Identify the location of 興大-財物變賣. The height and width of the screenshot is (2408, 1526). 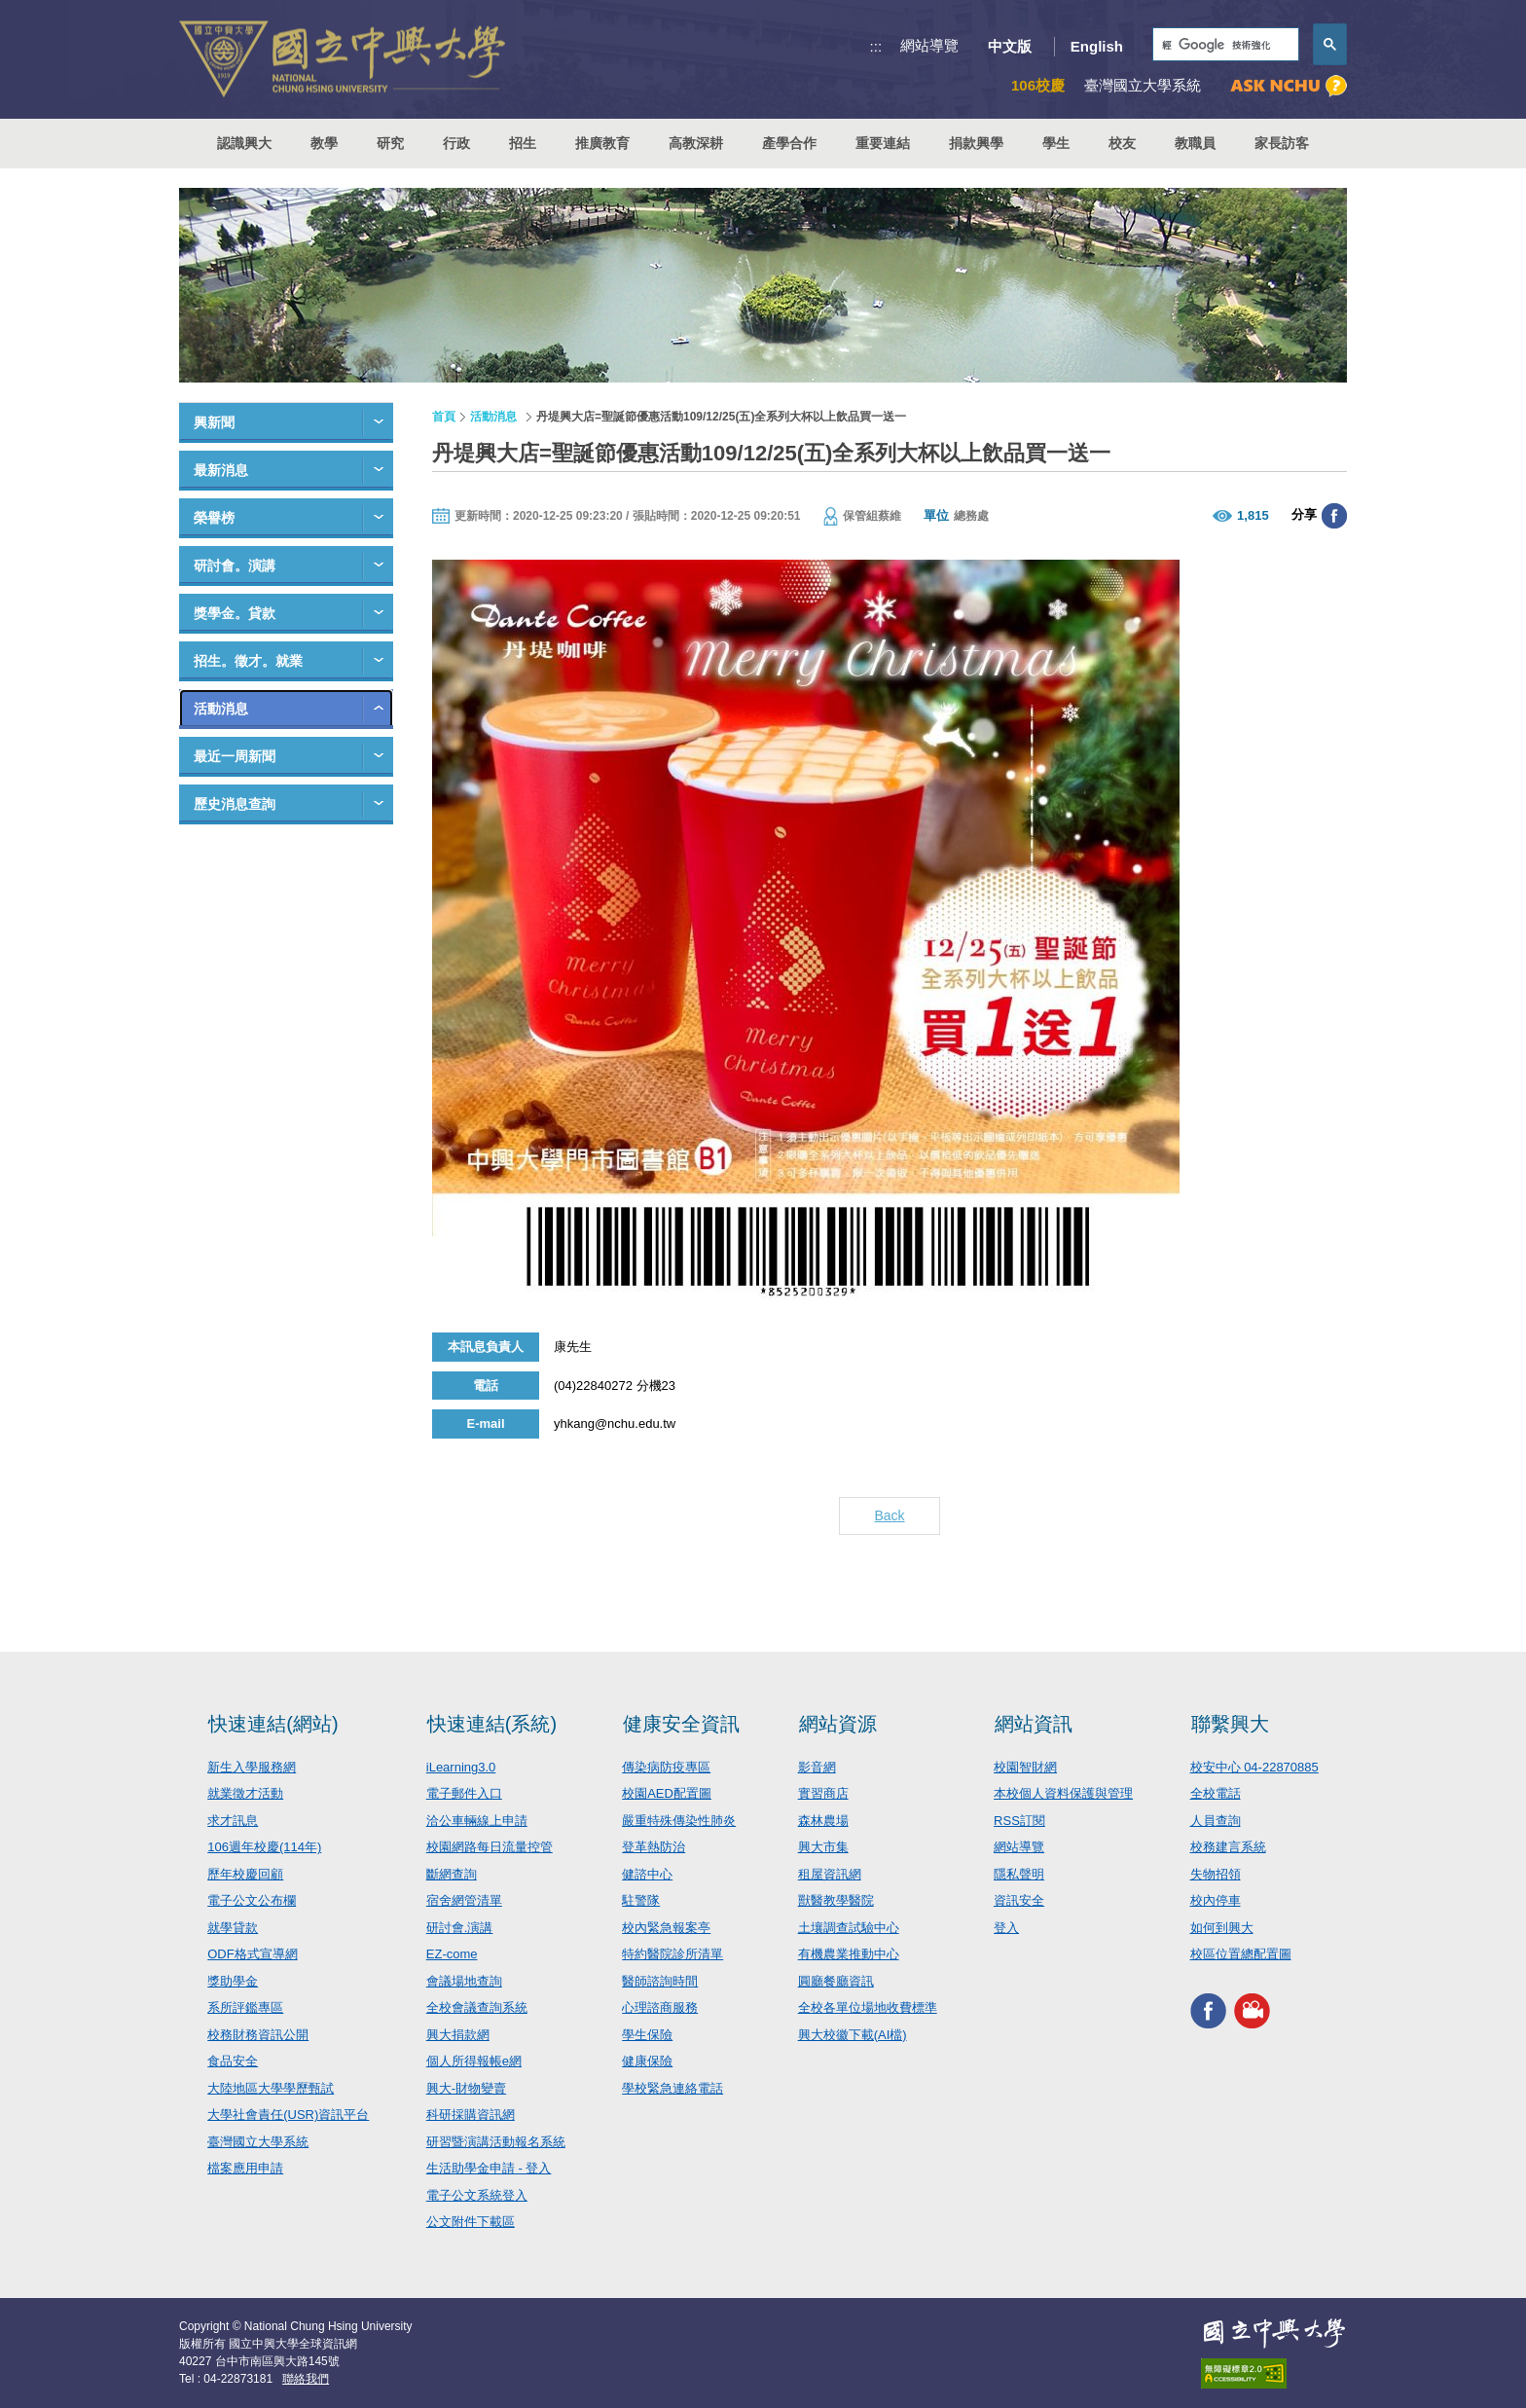
(466, 2088).